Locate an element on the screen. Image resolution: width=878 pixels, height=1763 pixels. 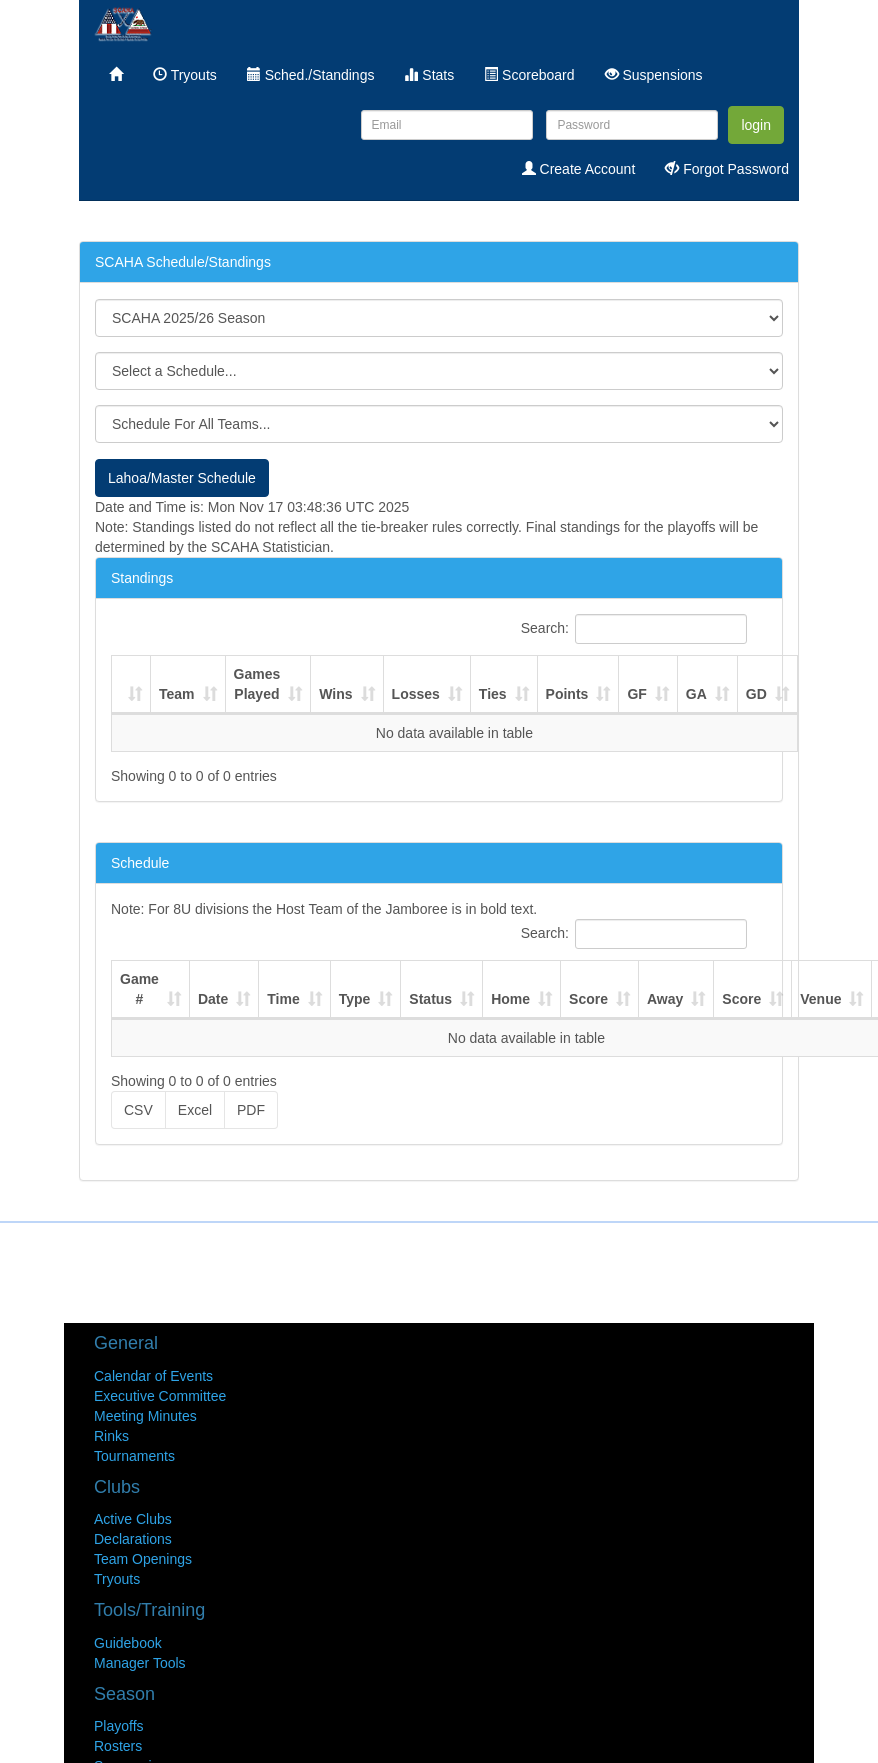
Meeting Minutes is located at coordinates (145, 1416).